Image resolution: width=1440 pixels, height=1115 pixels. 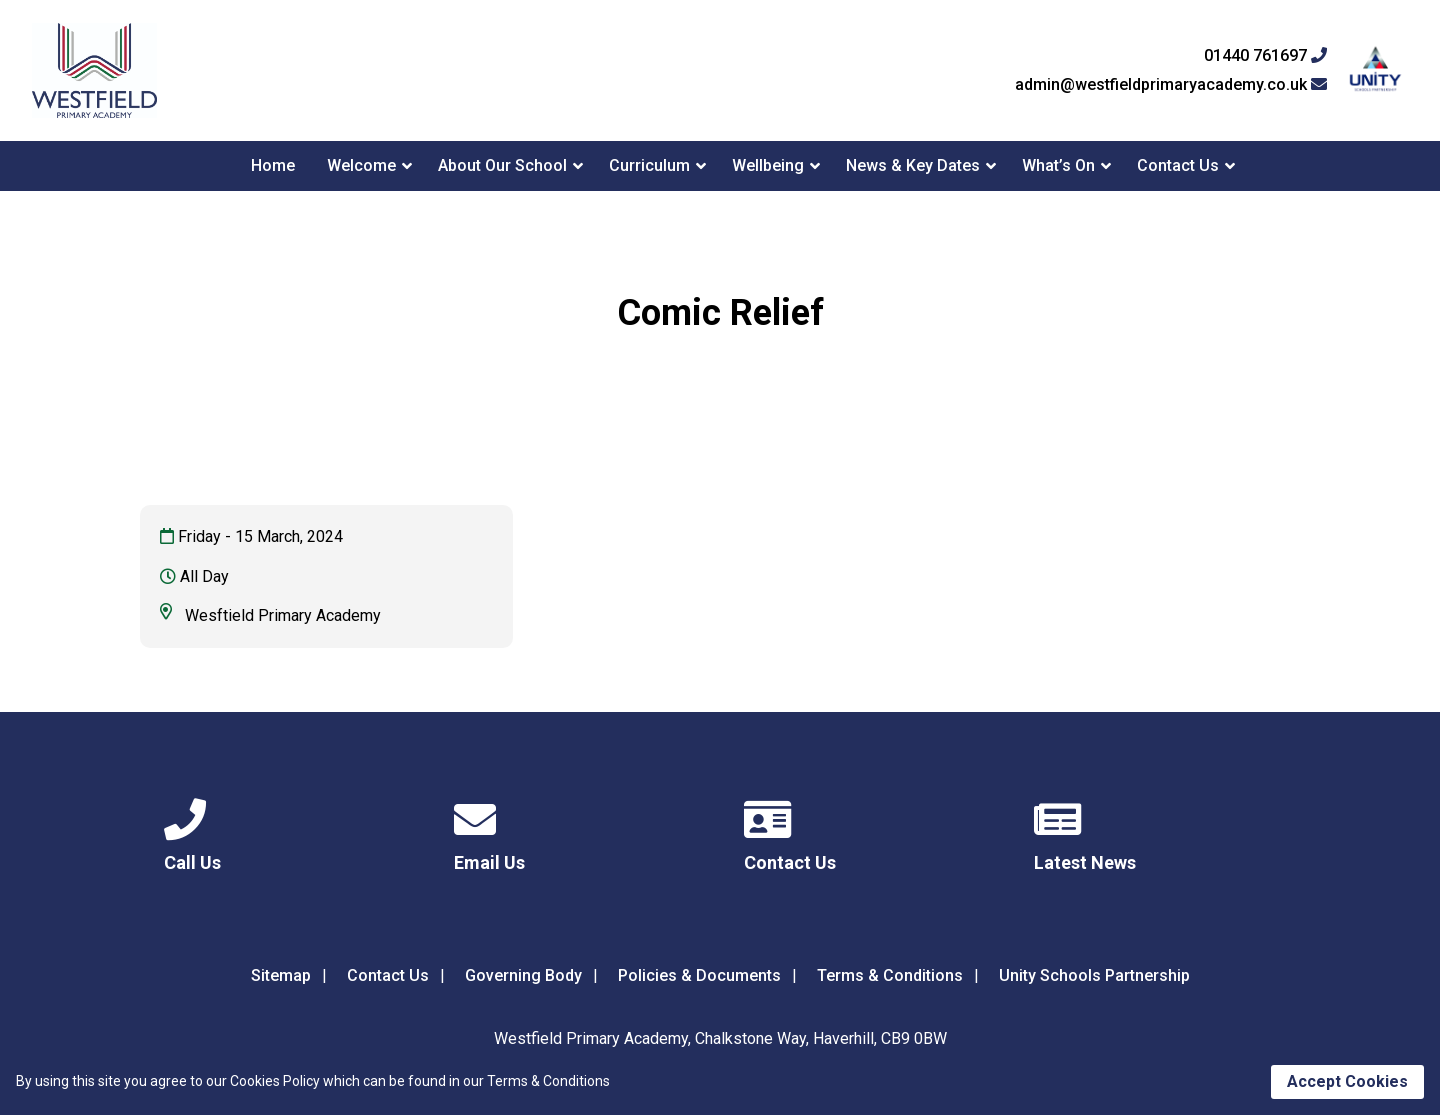 What do you see at coordinates (649, 165) in the screenshot?
I see `Curriculum` at bounding box center [649, 165].